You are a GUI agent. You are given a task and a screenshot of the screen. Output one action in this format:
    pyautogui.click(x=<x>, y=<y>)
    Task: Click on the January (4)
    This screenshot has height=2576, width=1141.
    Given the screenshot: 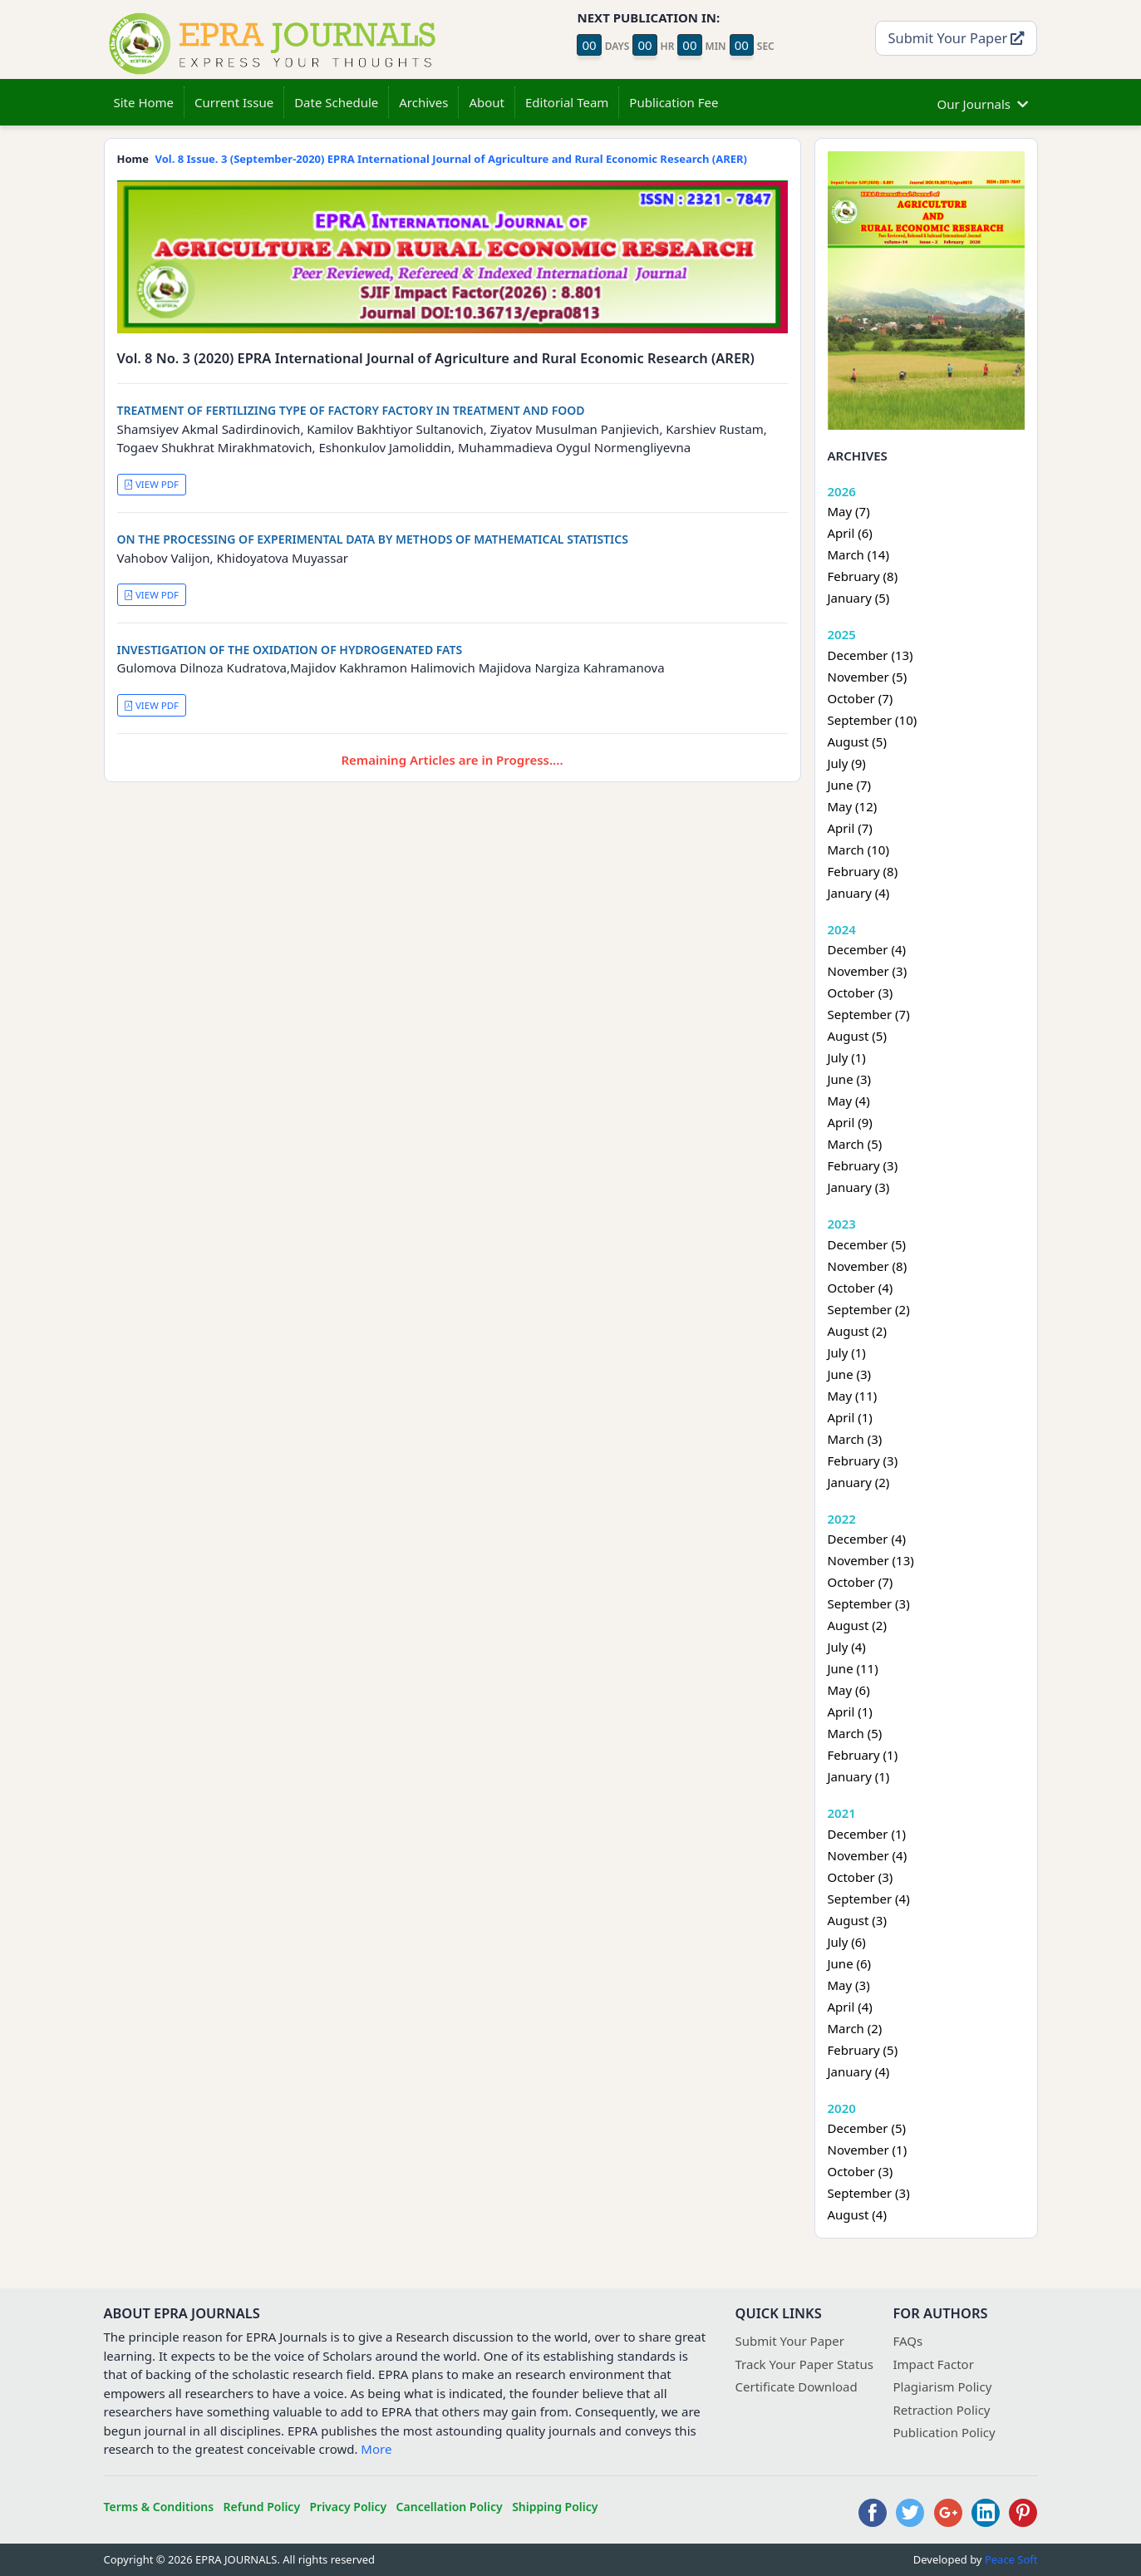 What is the action you would take?
    pyautogui.click(x=859, y=892)
    